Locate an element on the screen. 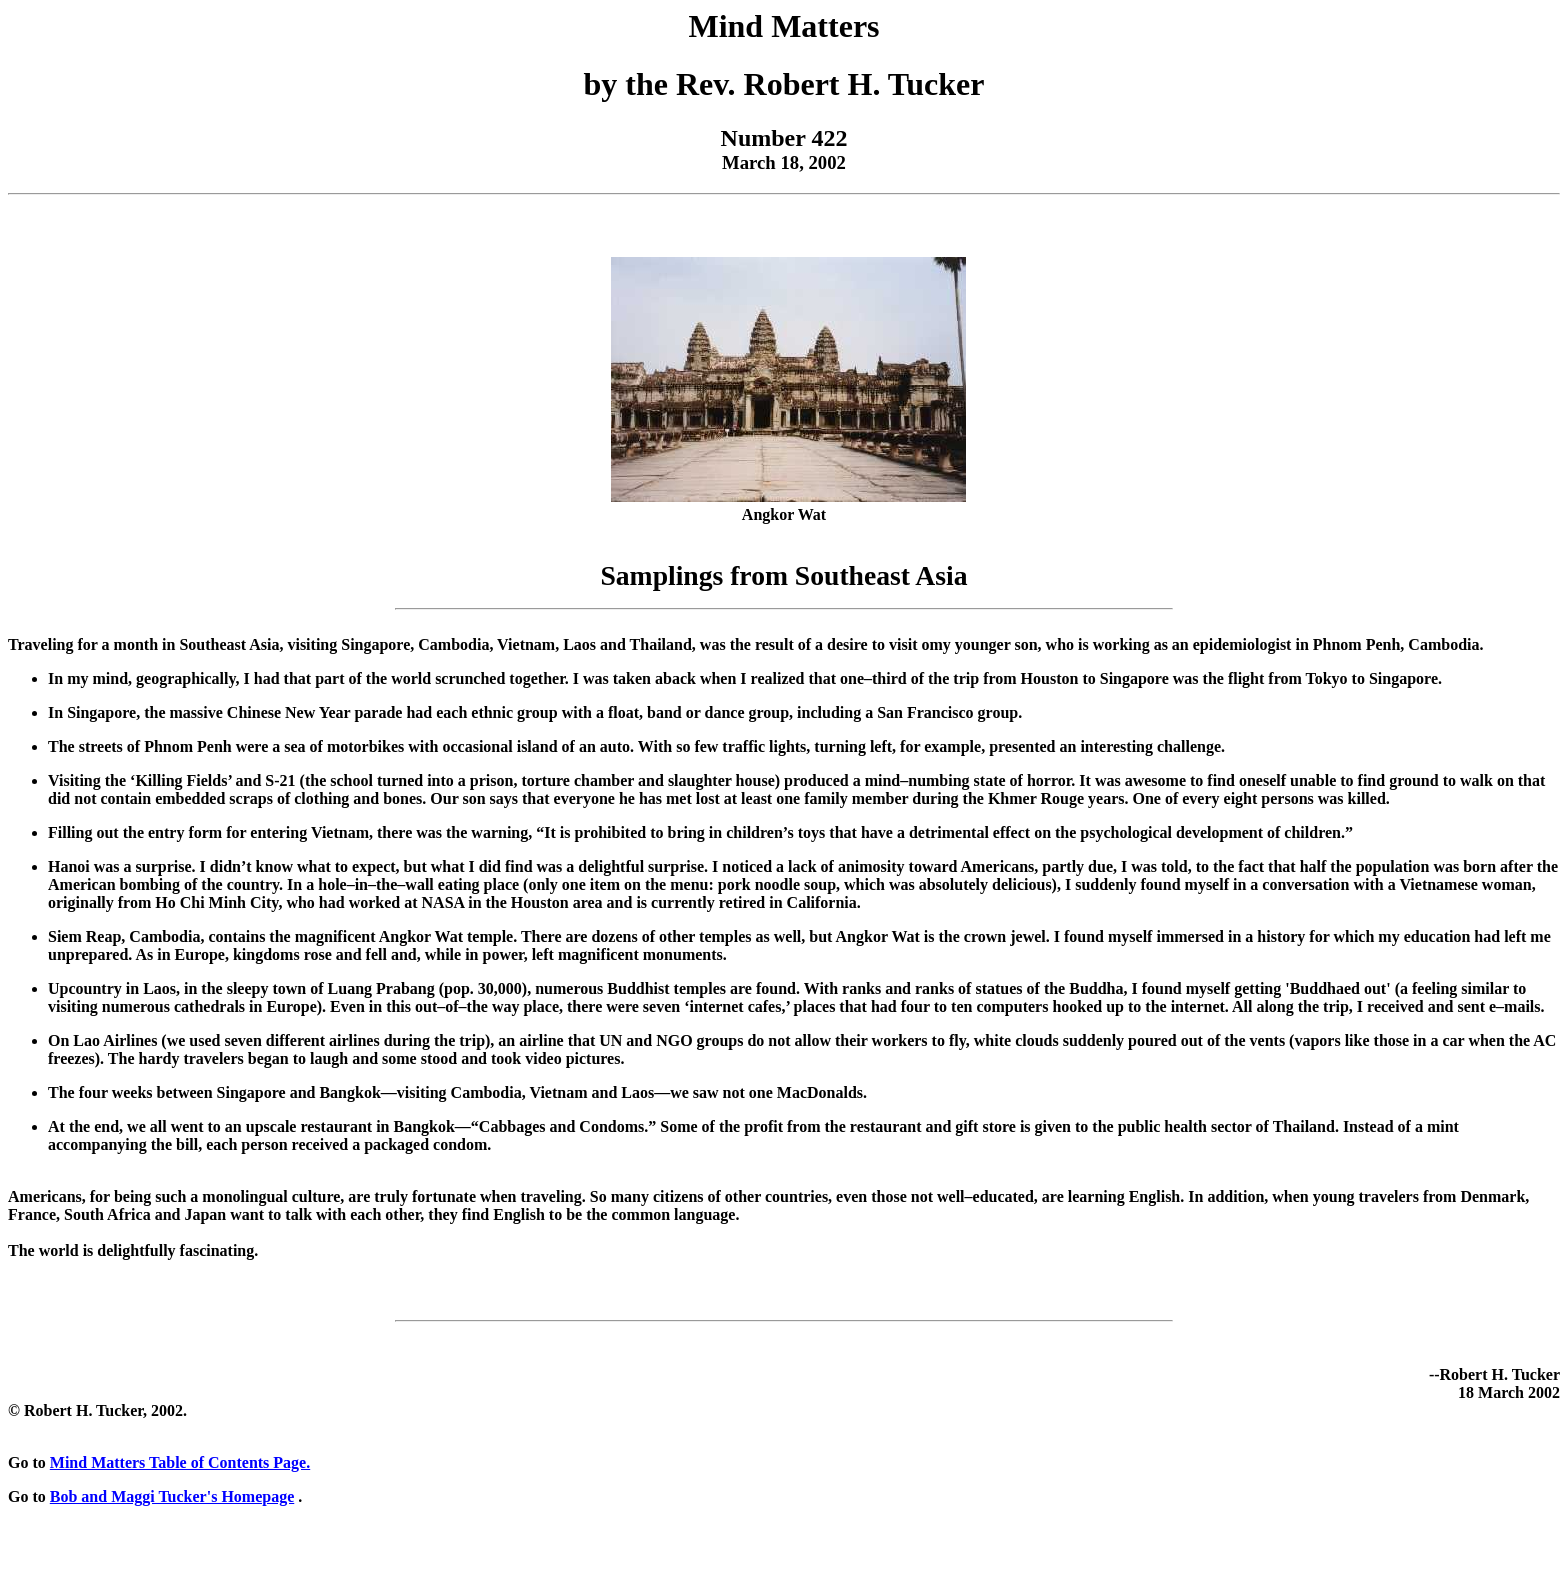  Bob and Maggi Tucker's Homepage is located at coordinates (172, 1496).